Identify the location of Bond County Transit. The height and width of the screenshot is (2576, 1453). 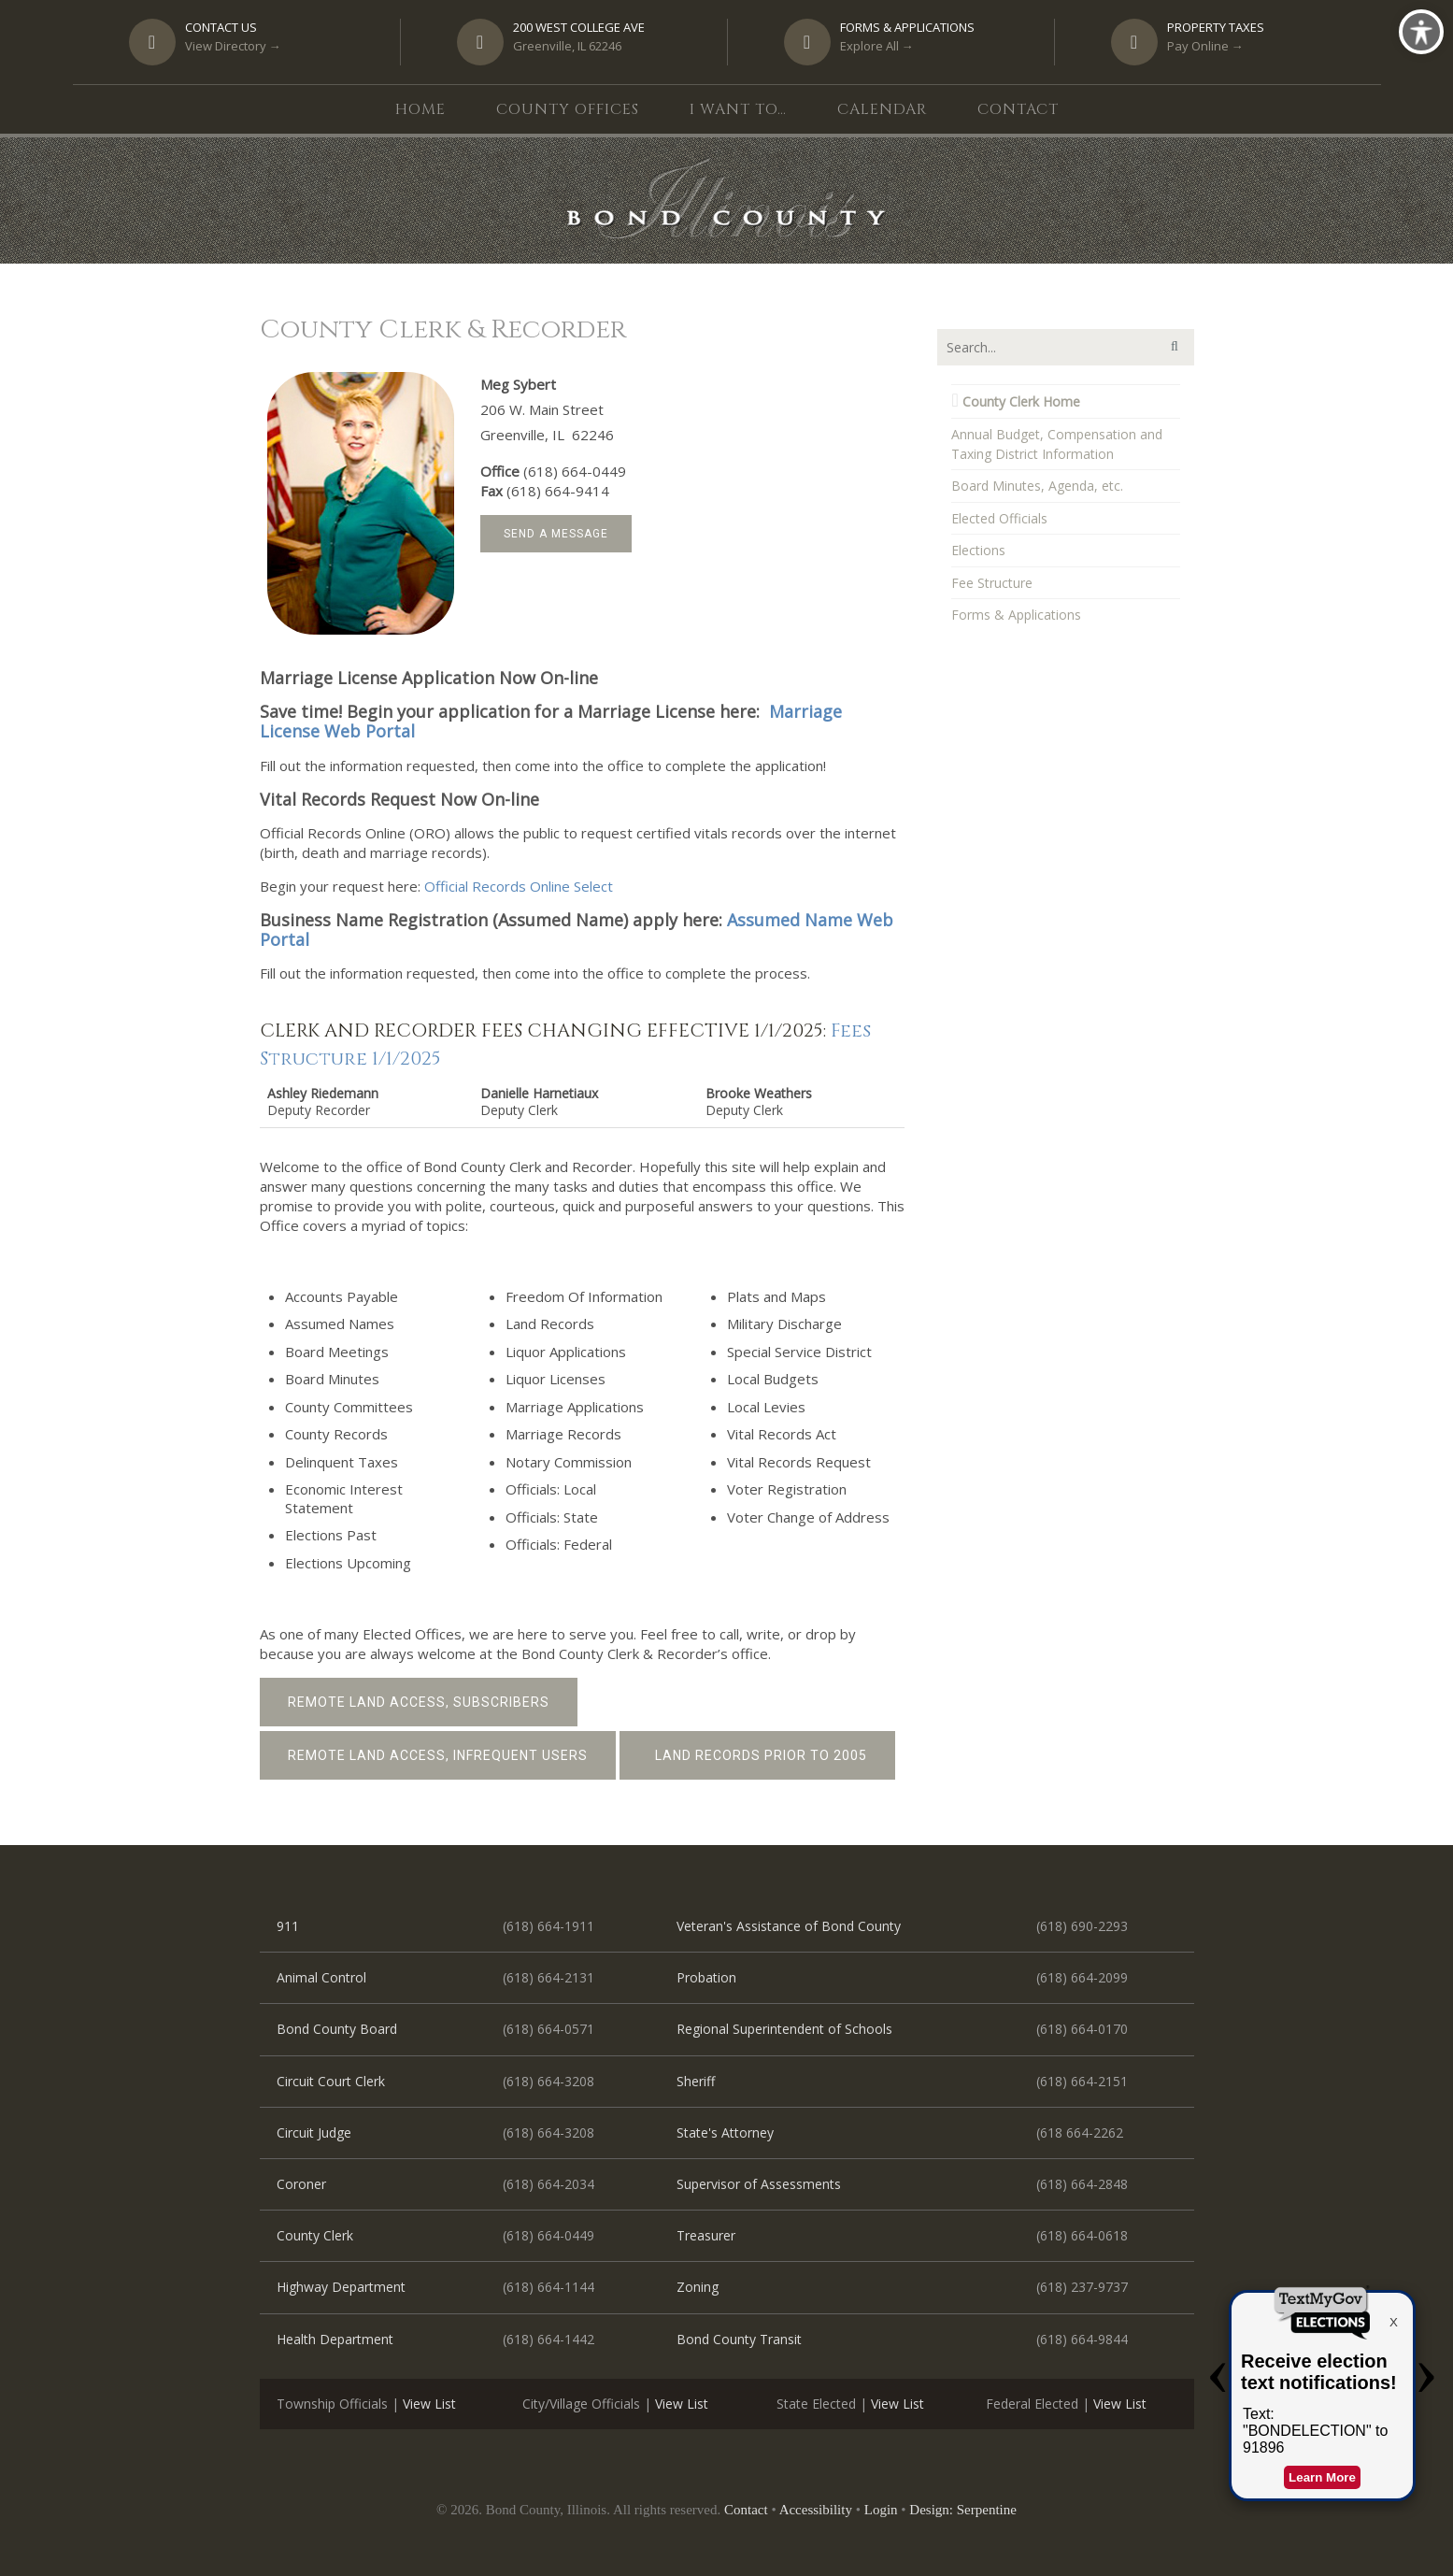
(739, 2339).